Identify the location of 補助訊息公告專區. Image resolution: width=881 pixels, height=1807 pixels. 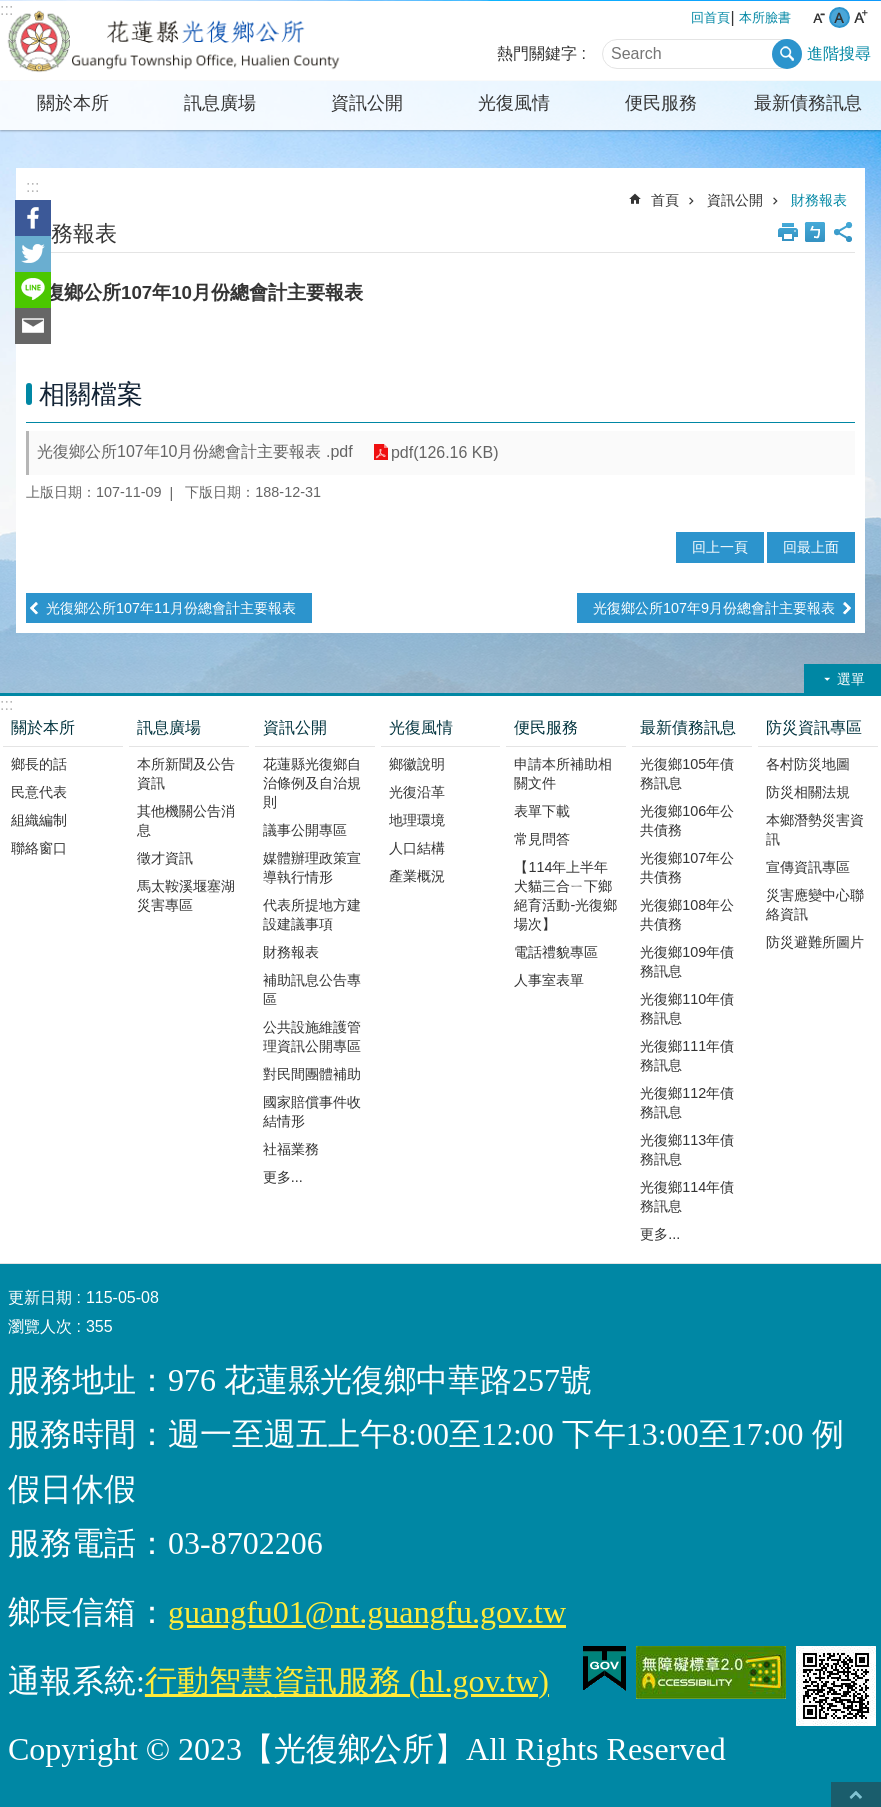
(312, 989).